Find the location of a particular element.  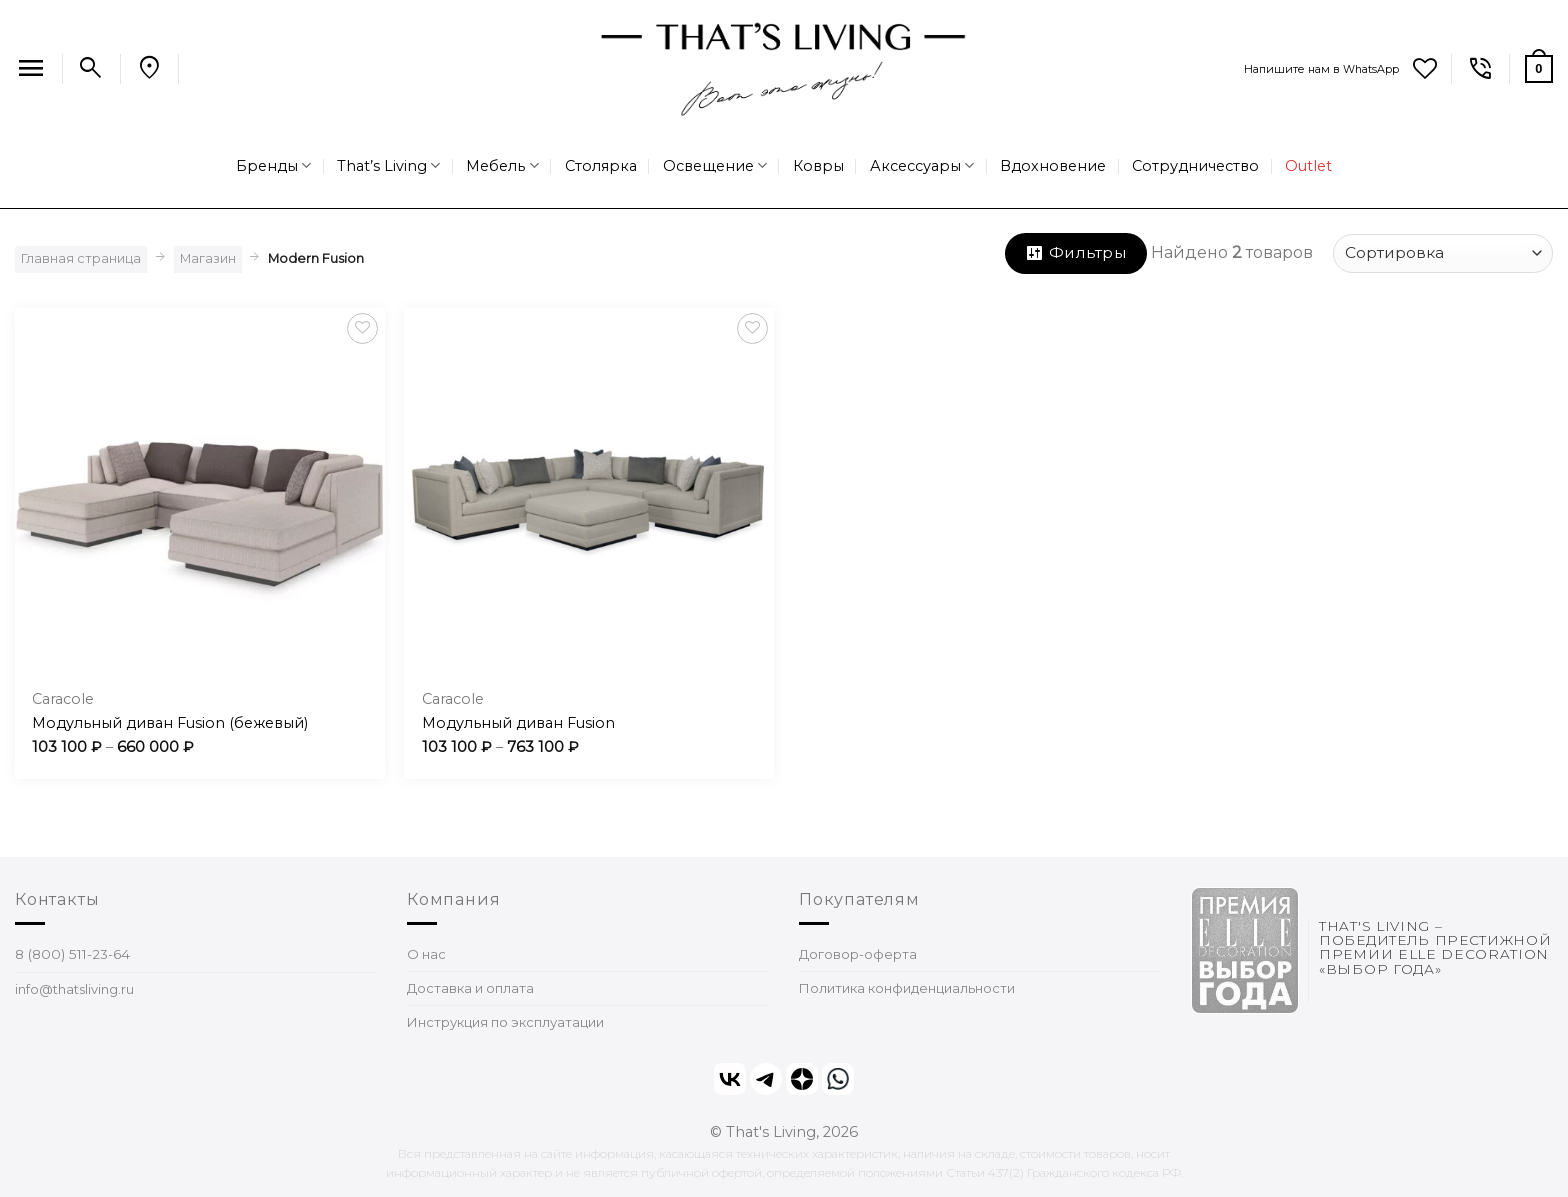

That’s Living is located at coordinates (388, 165).